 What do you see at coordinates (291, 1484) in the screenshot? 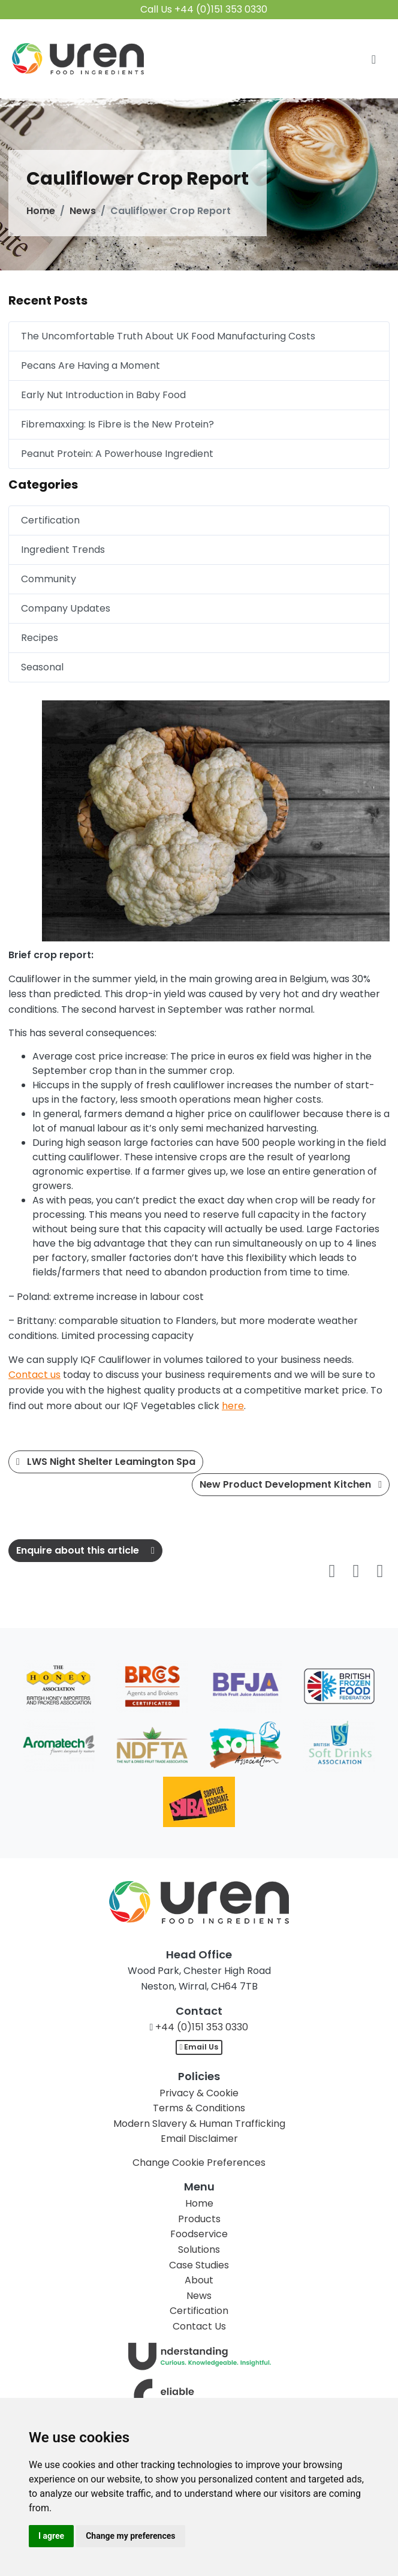
I see `New Product Development Kitchen` at bounding box center [291, 1484].